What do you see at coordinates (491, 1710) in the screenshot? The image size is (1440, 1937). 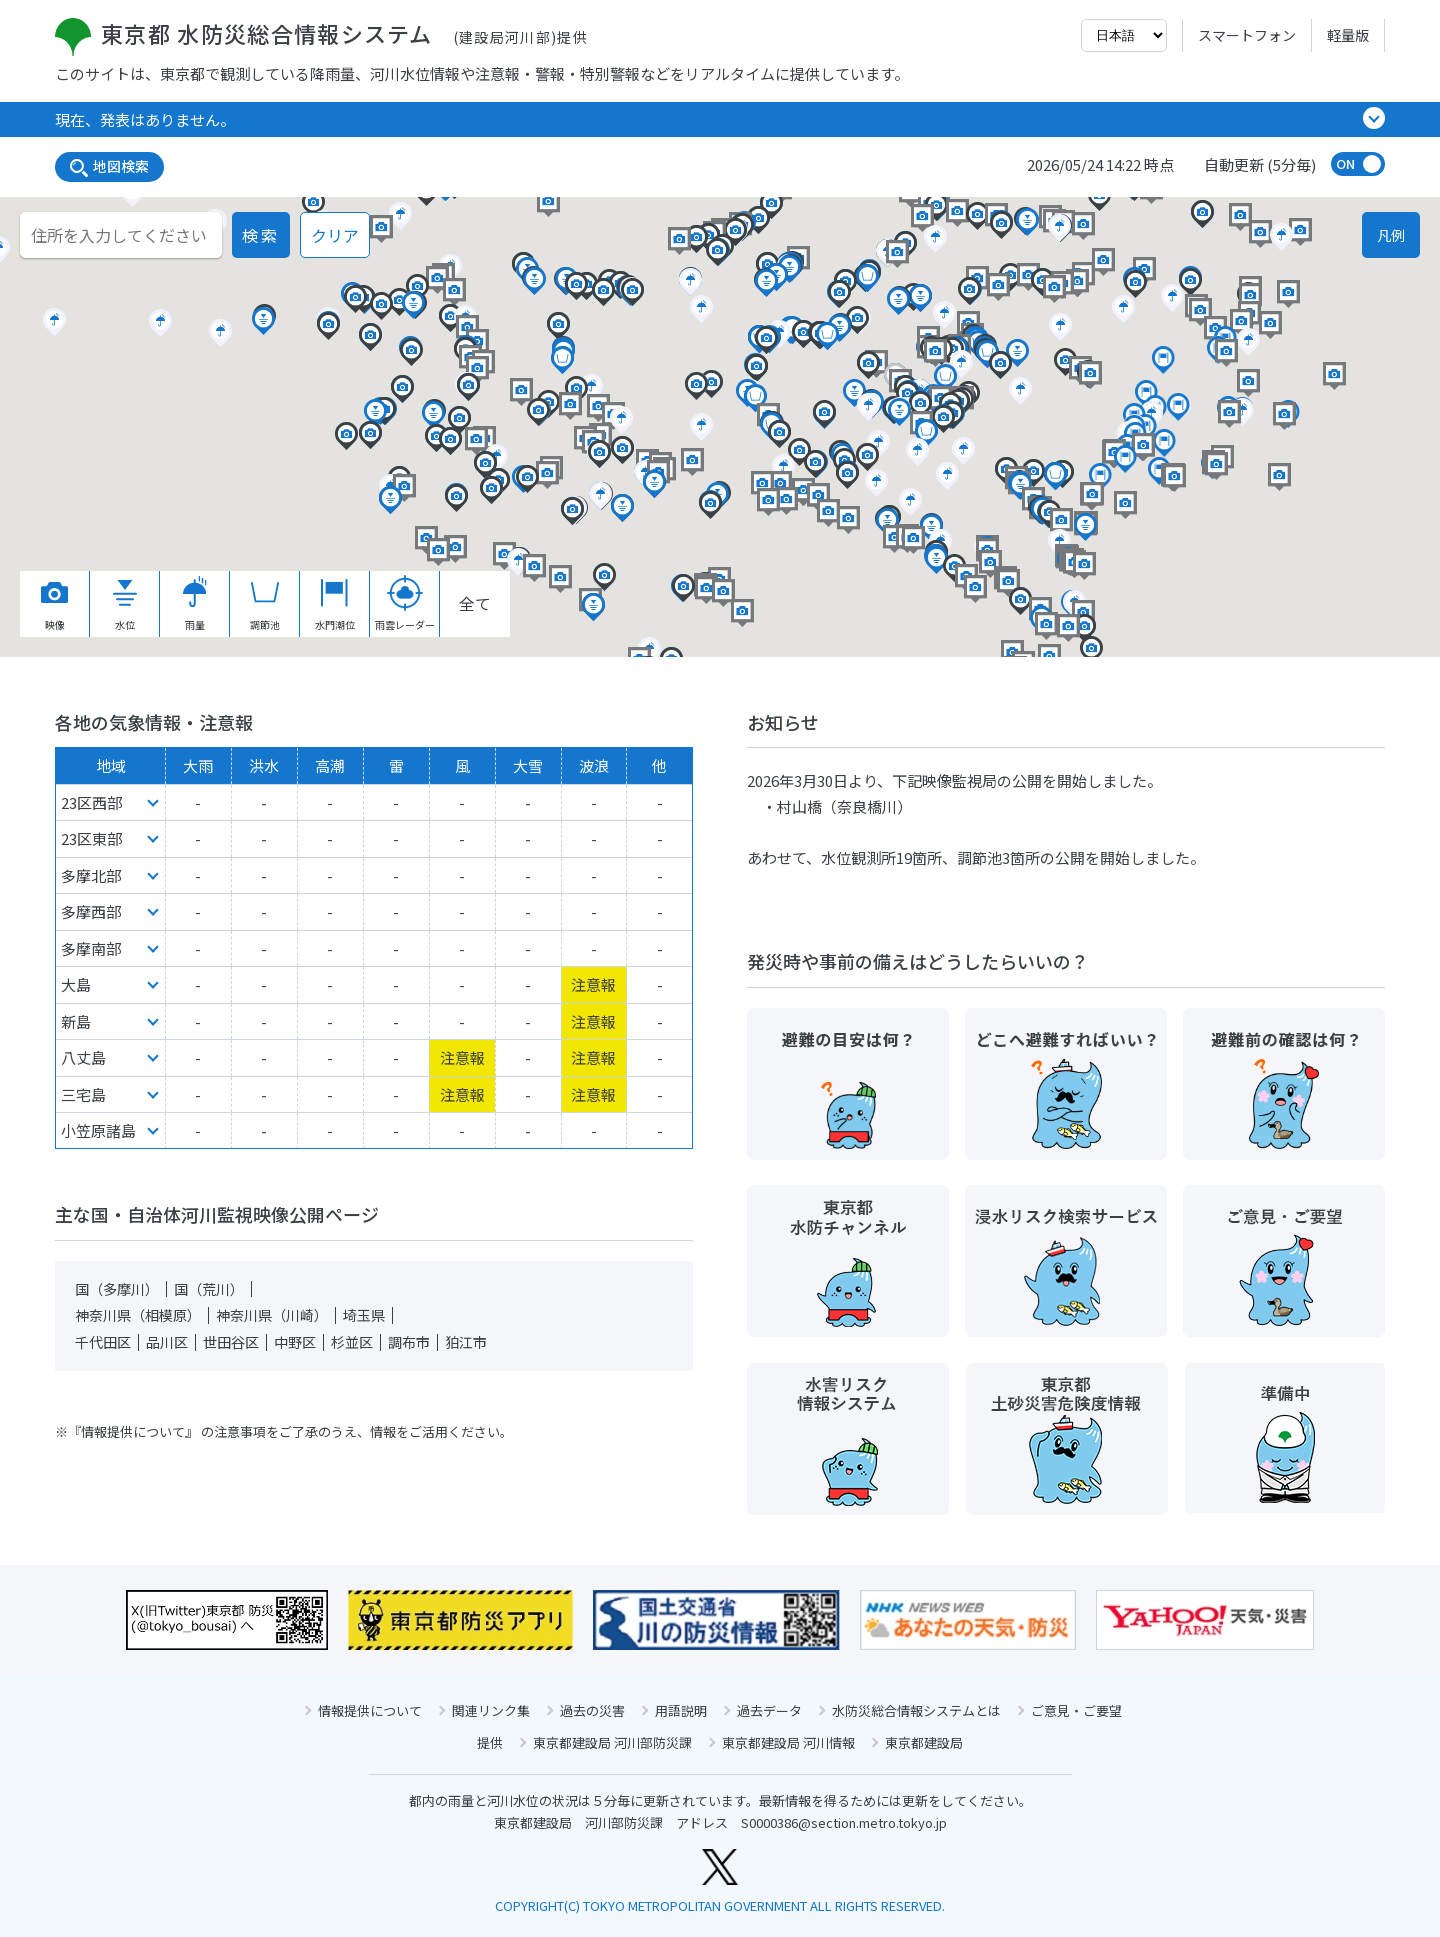 I see `関連リンク集` at bounding box center [491, 1710].